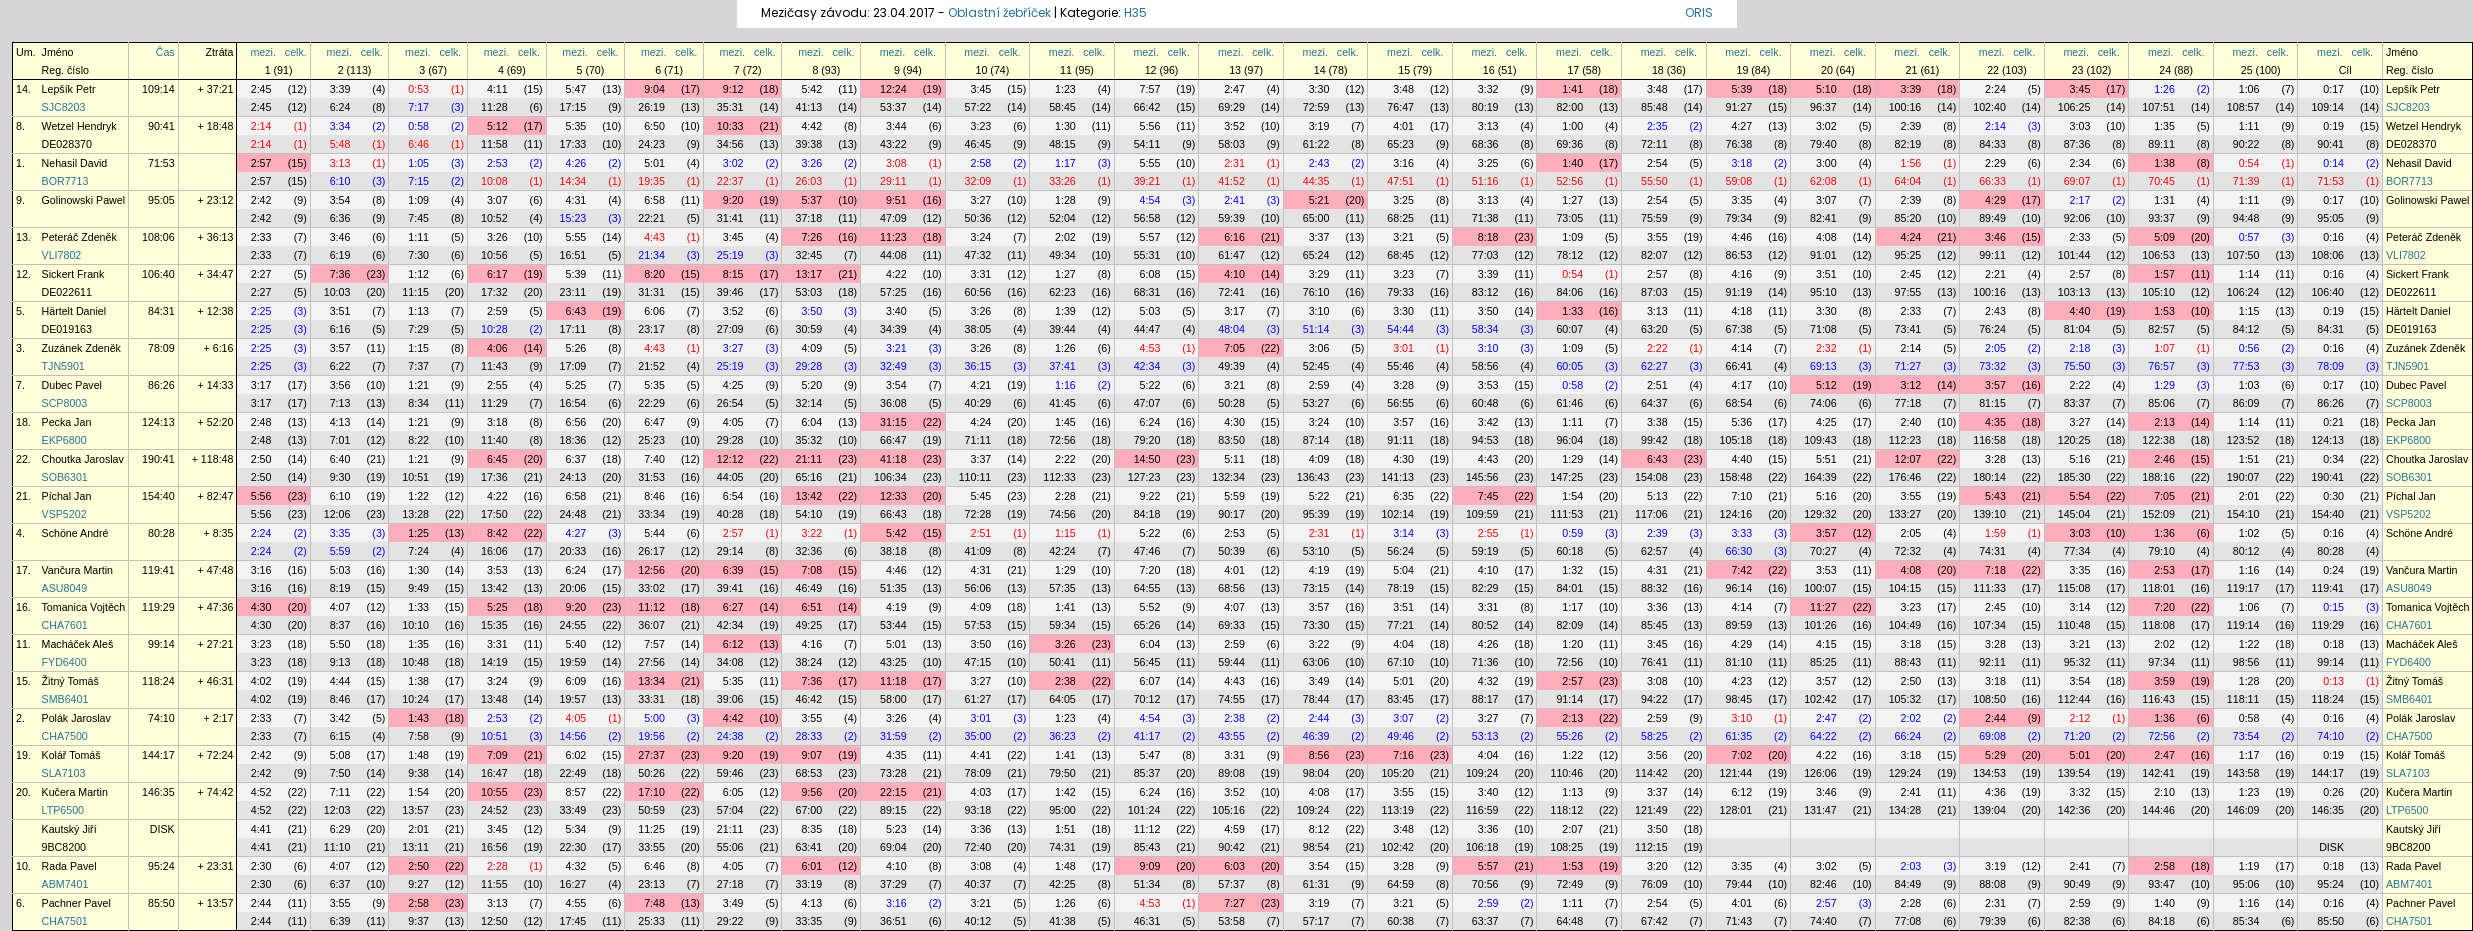  Describe the element at coordinates (1062, 699) in the screenshot. I see `64:05` at that location.